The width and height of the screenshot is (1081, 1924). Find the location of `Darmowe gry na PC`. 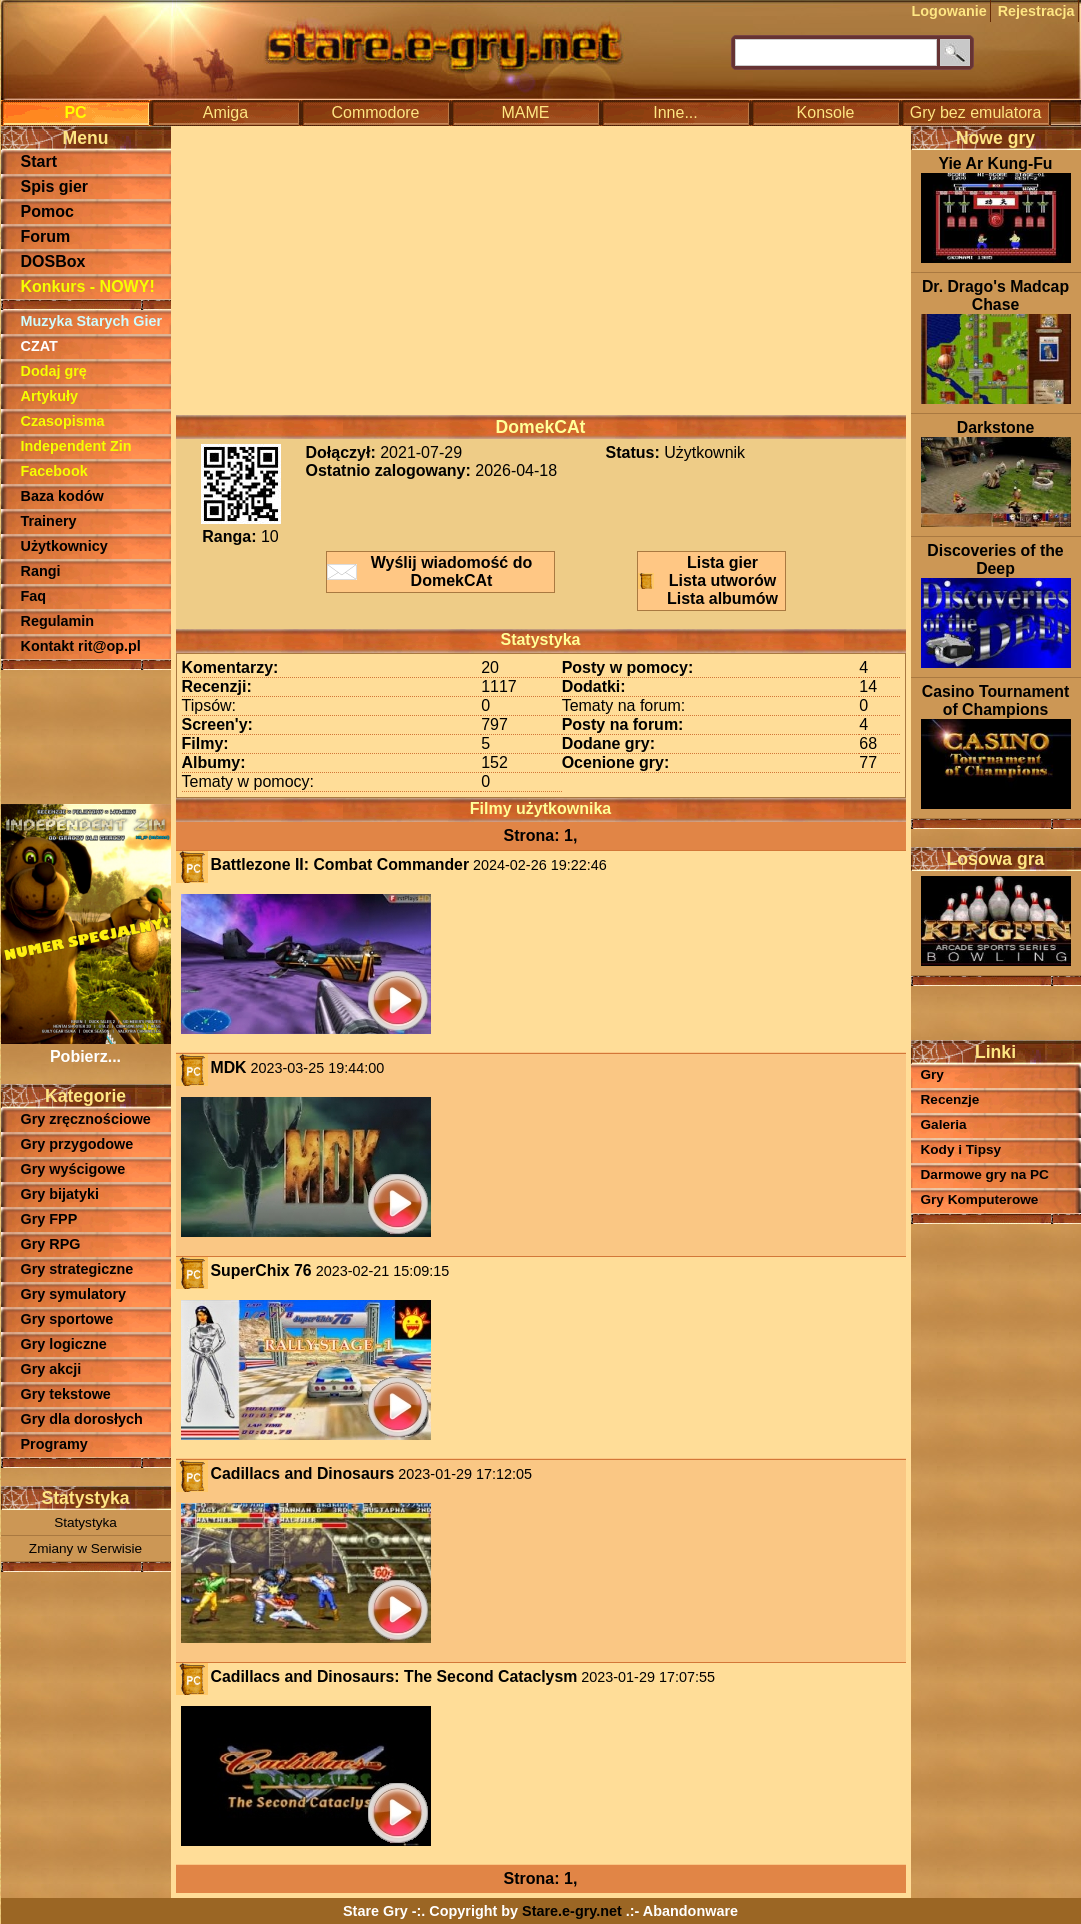

Darmowe gry na PC is located at coordinates (985, 1174).